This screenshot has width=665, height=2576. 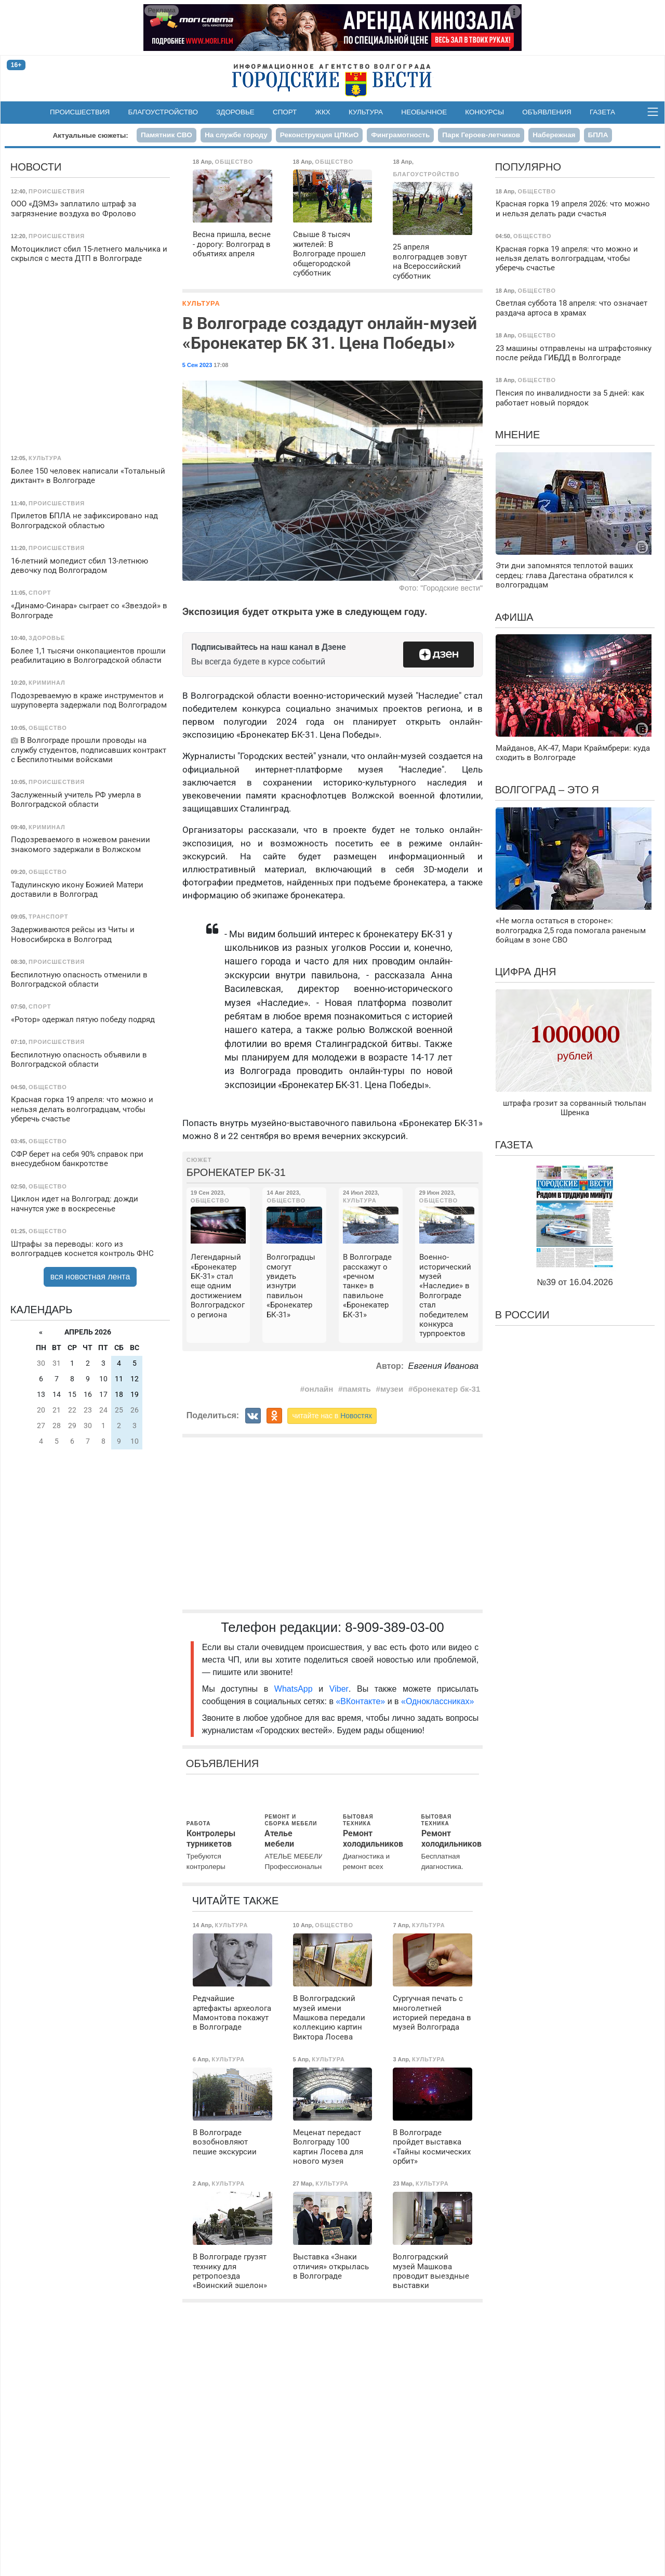 What do you see at coordinates (36, 167) in the screenshot?
I see `Новости` at bounding box center [36, 167].